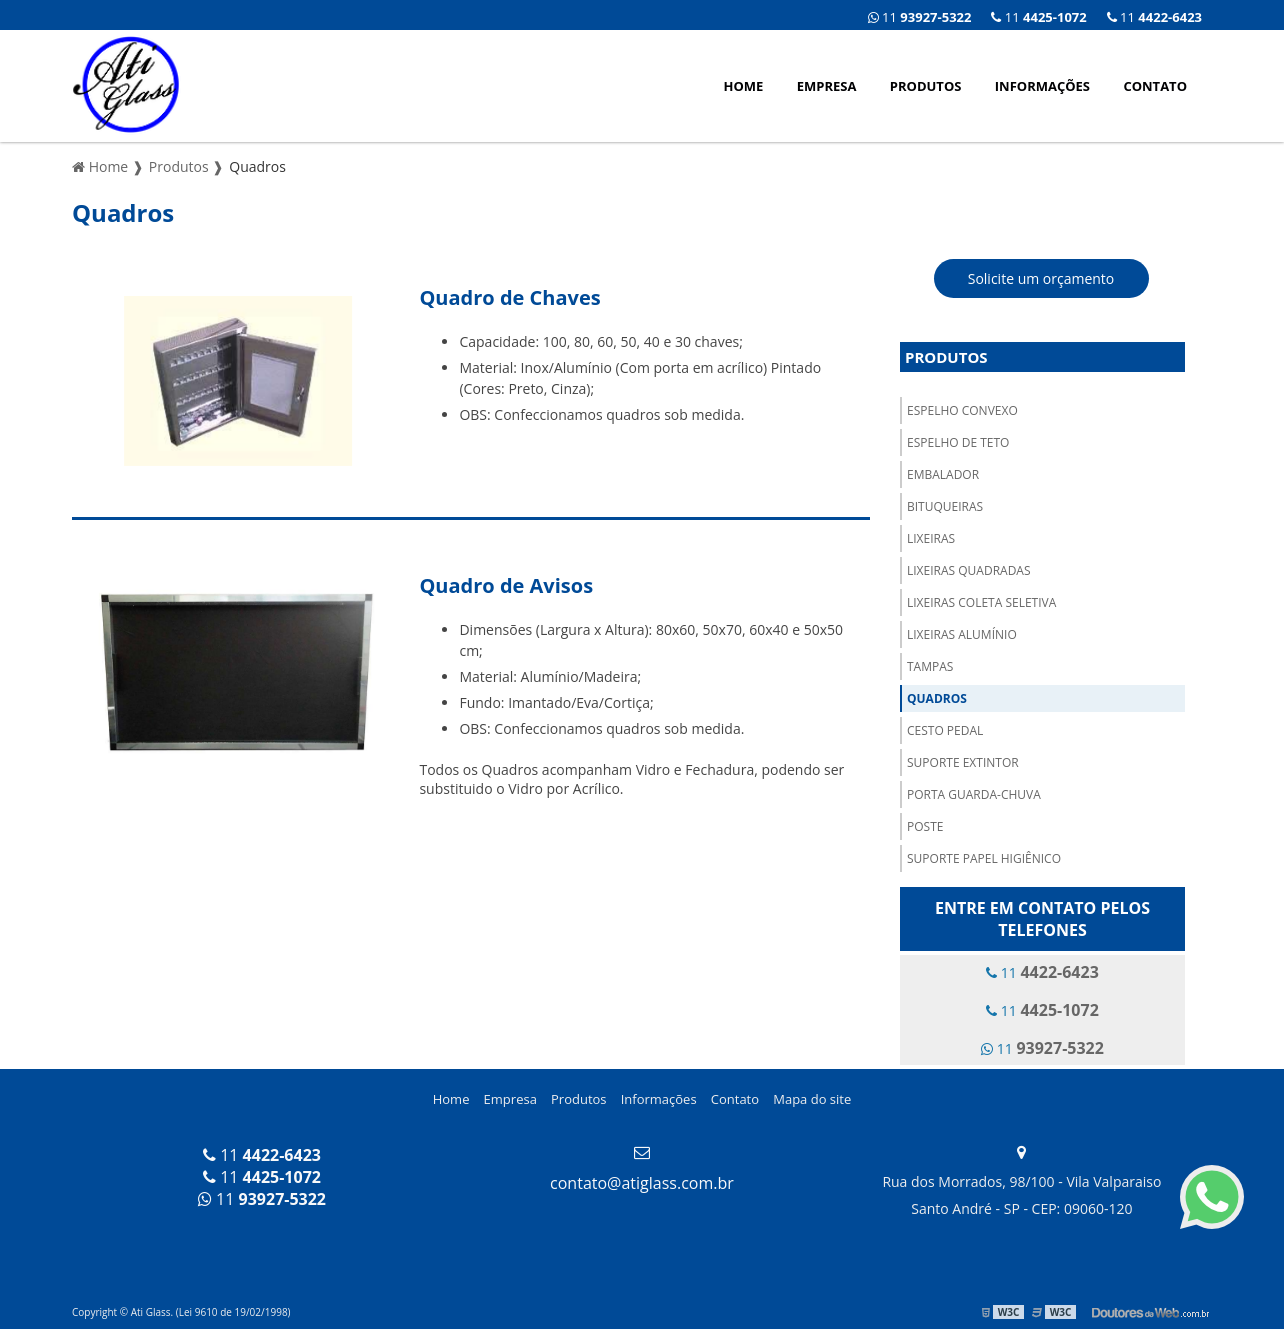 This screenshot has height=1329, width=1284. I want to click on Lixeiras Coleta Seletiva, so click(981, 602).